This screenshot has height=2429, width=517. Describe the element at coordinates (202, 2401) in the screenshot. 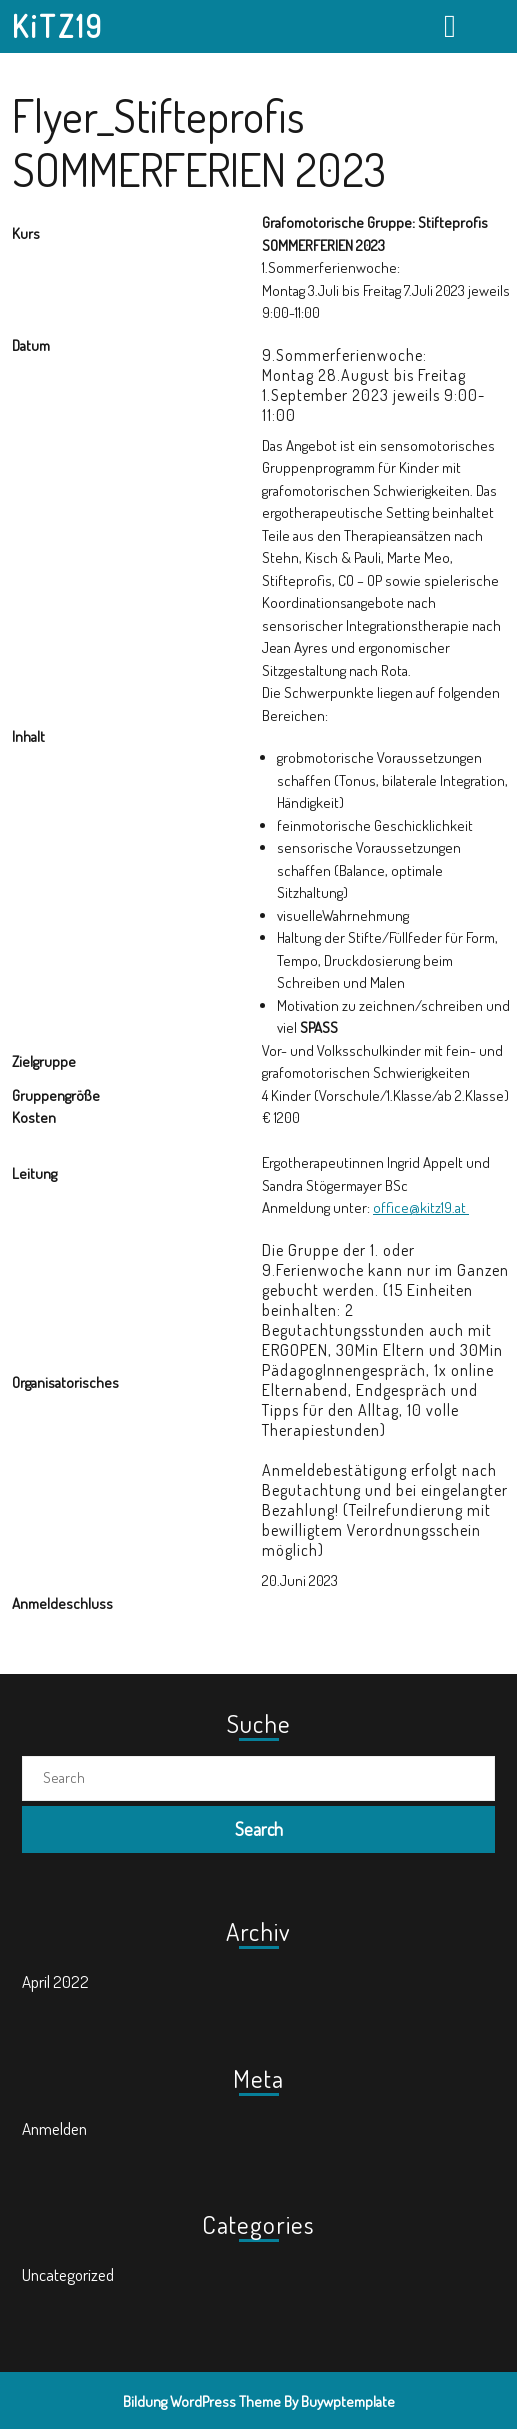

I see `Bildung WordPress Theme` at that location.